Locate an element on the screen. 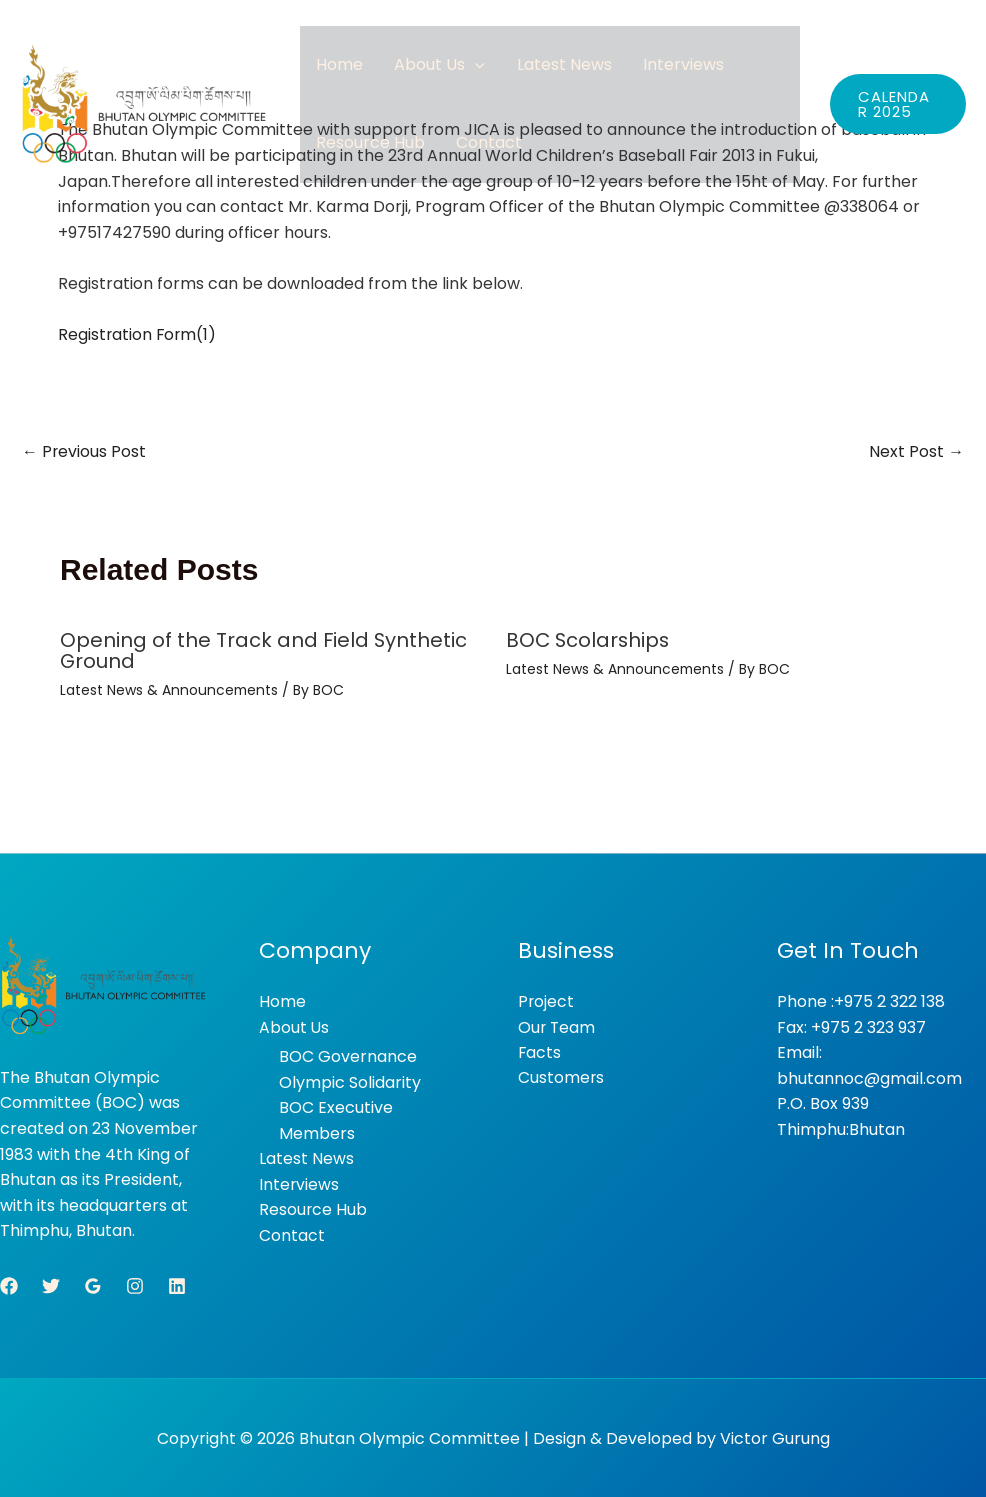 This screenshot has width=986, height=1497. Latest News is located at coordinates (535, 70).